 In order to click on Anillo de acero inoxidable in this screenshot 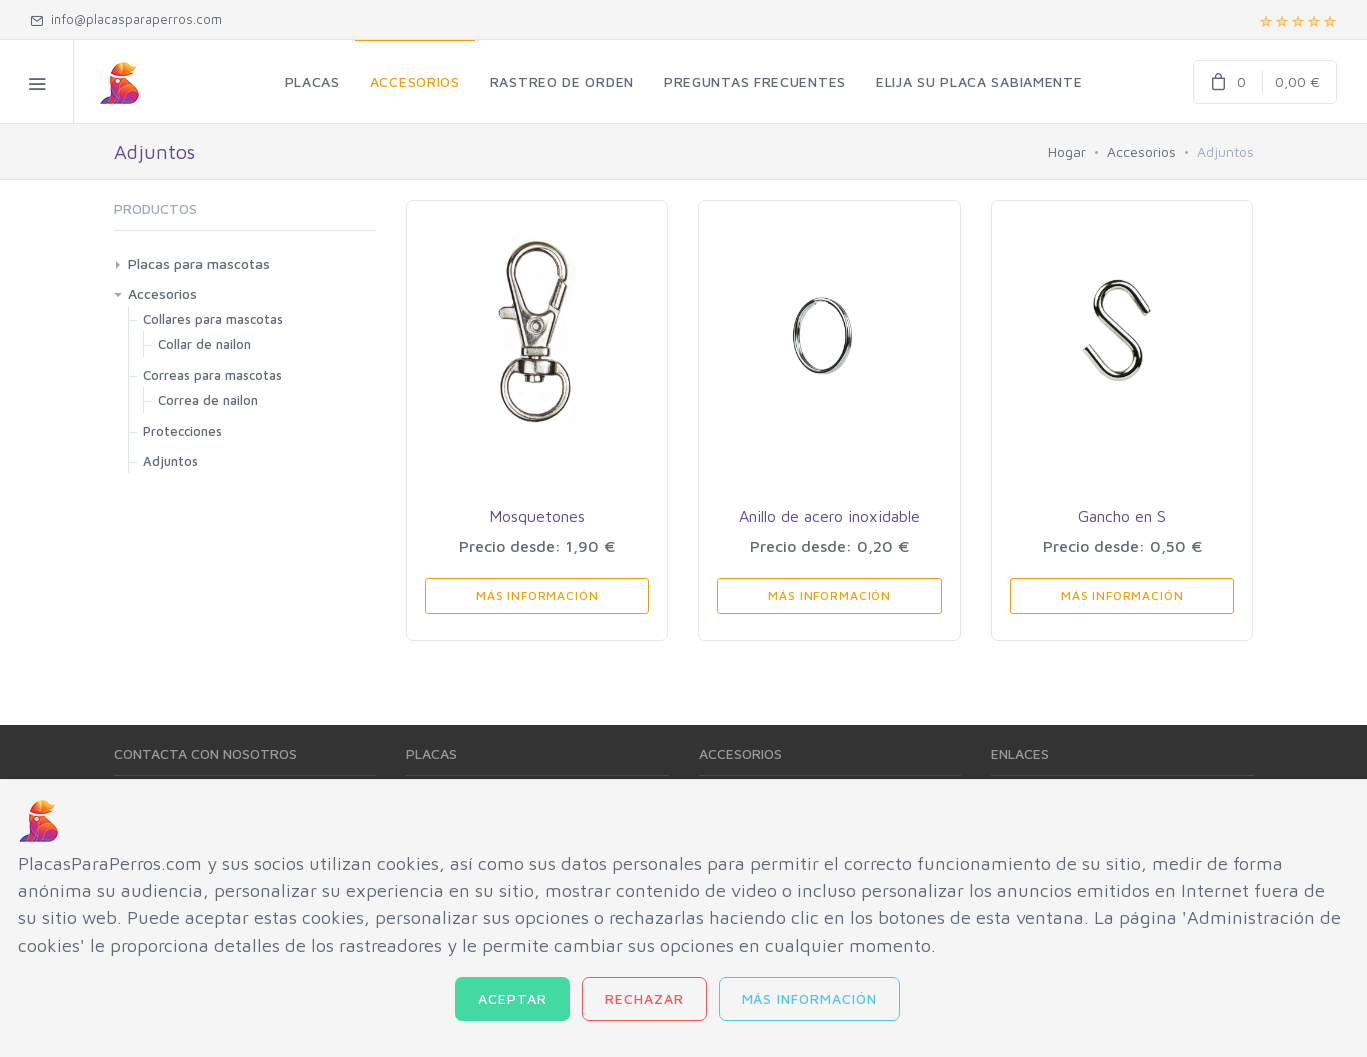, I will do `click(829, 516)`.